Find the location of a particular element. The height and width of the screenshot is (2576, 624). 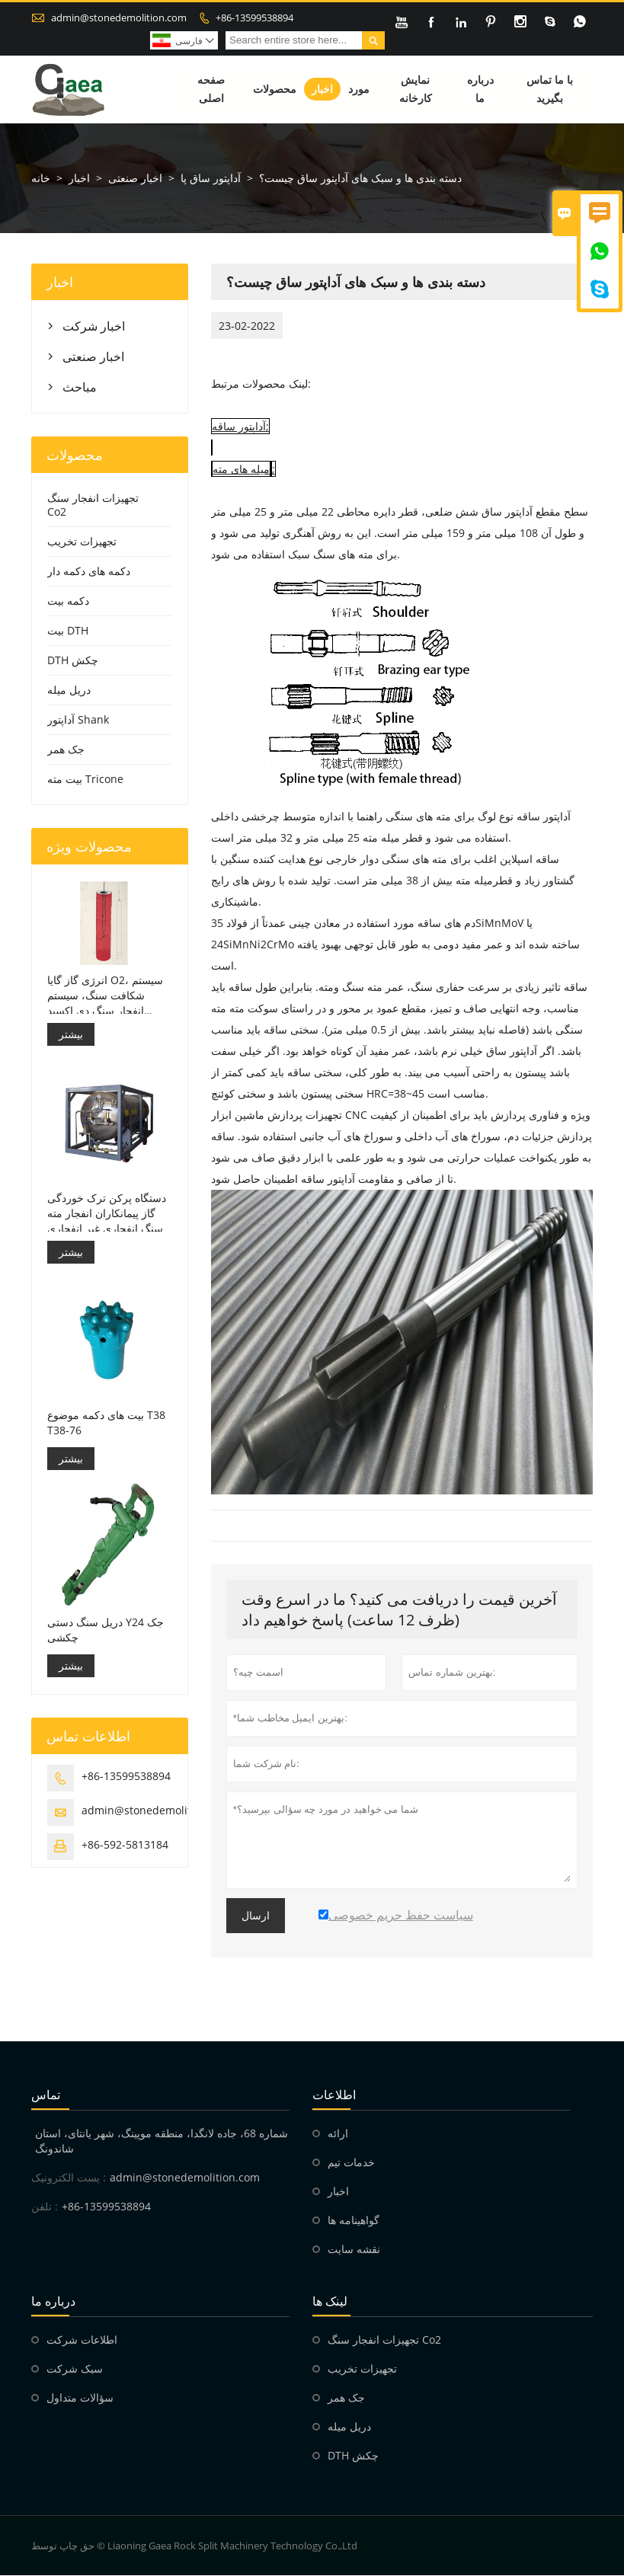

اخبار is located at coordinates (322, 89).